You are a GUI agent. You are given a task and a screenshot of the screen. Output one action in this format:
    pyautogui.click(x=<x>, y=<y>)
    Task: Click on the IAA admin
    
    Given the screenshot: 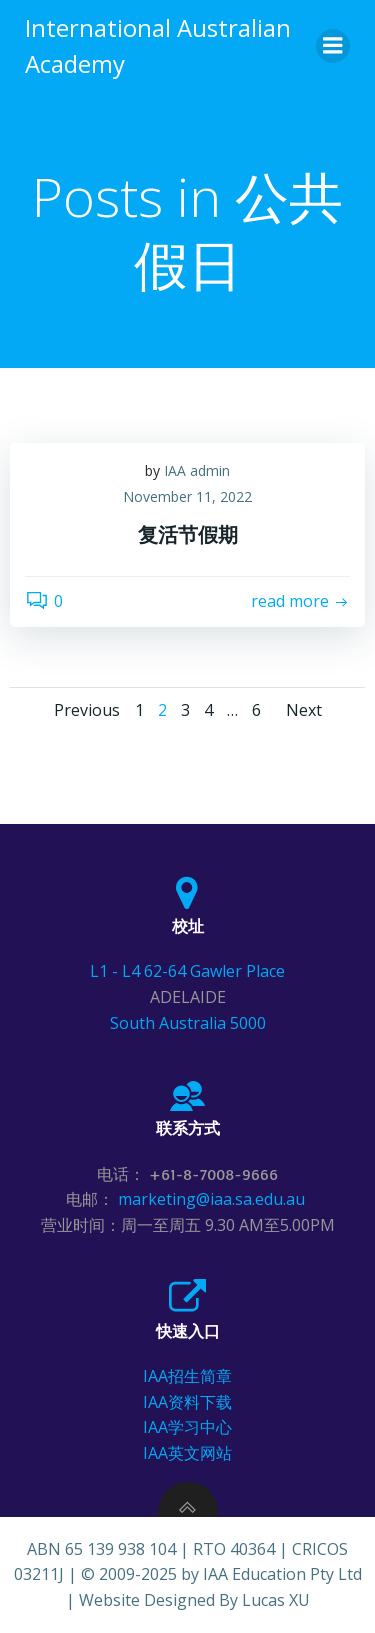 What is the action you would take?
    pyautogui.click(x=197, y=470)
    